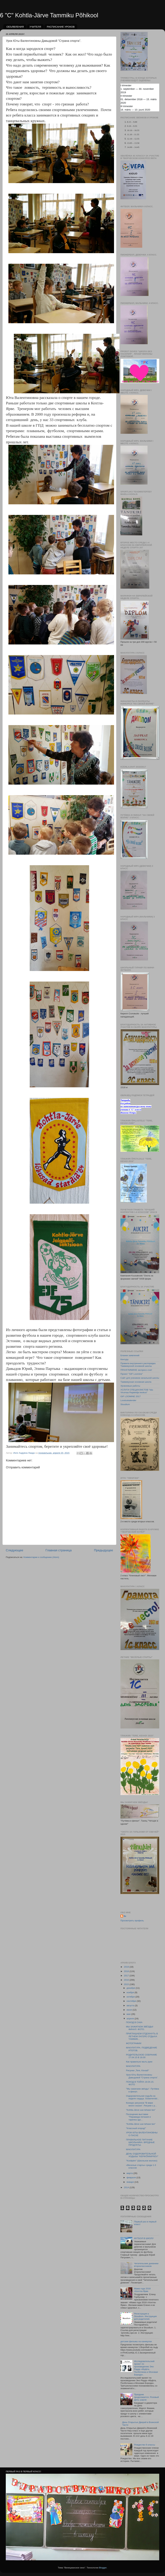 The width and height of the screenshot is (165, 2576). I want to click on ПОХОД В САКА, so click(134, 2022).